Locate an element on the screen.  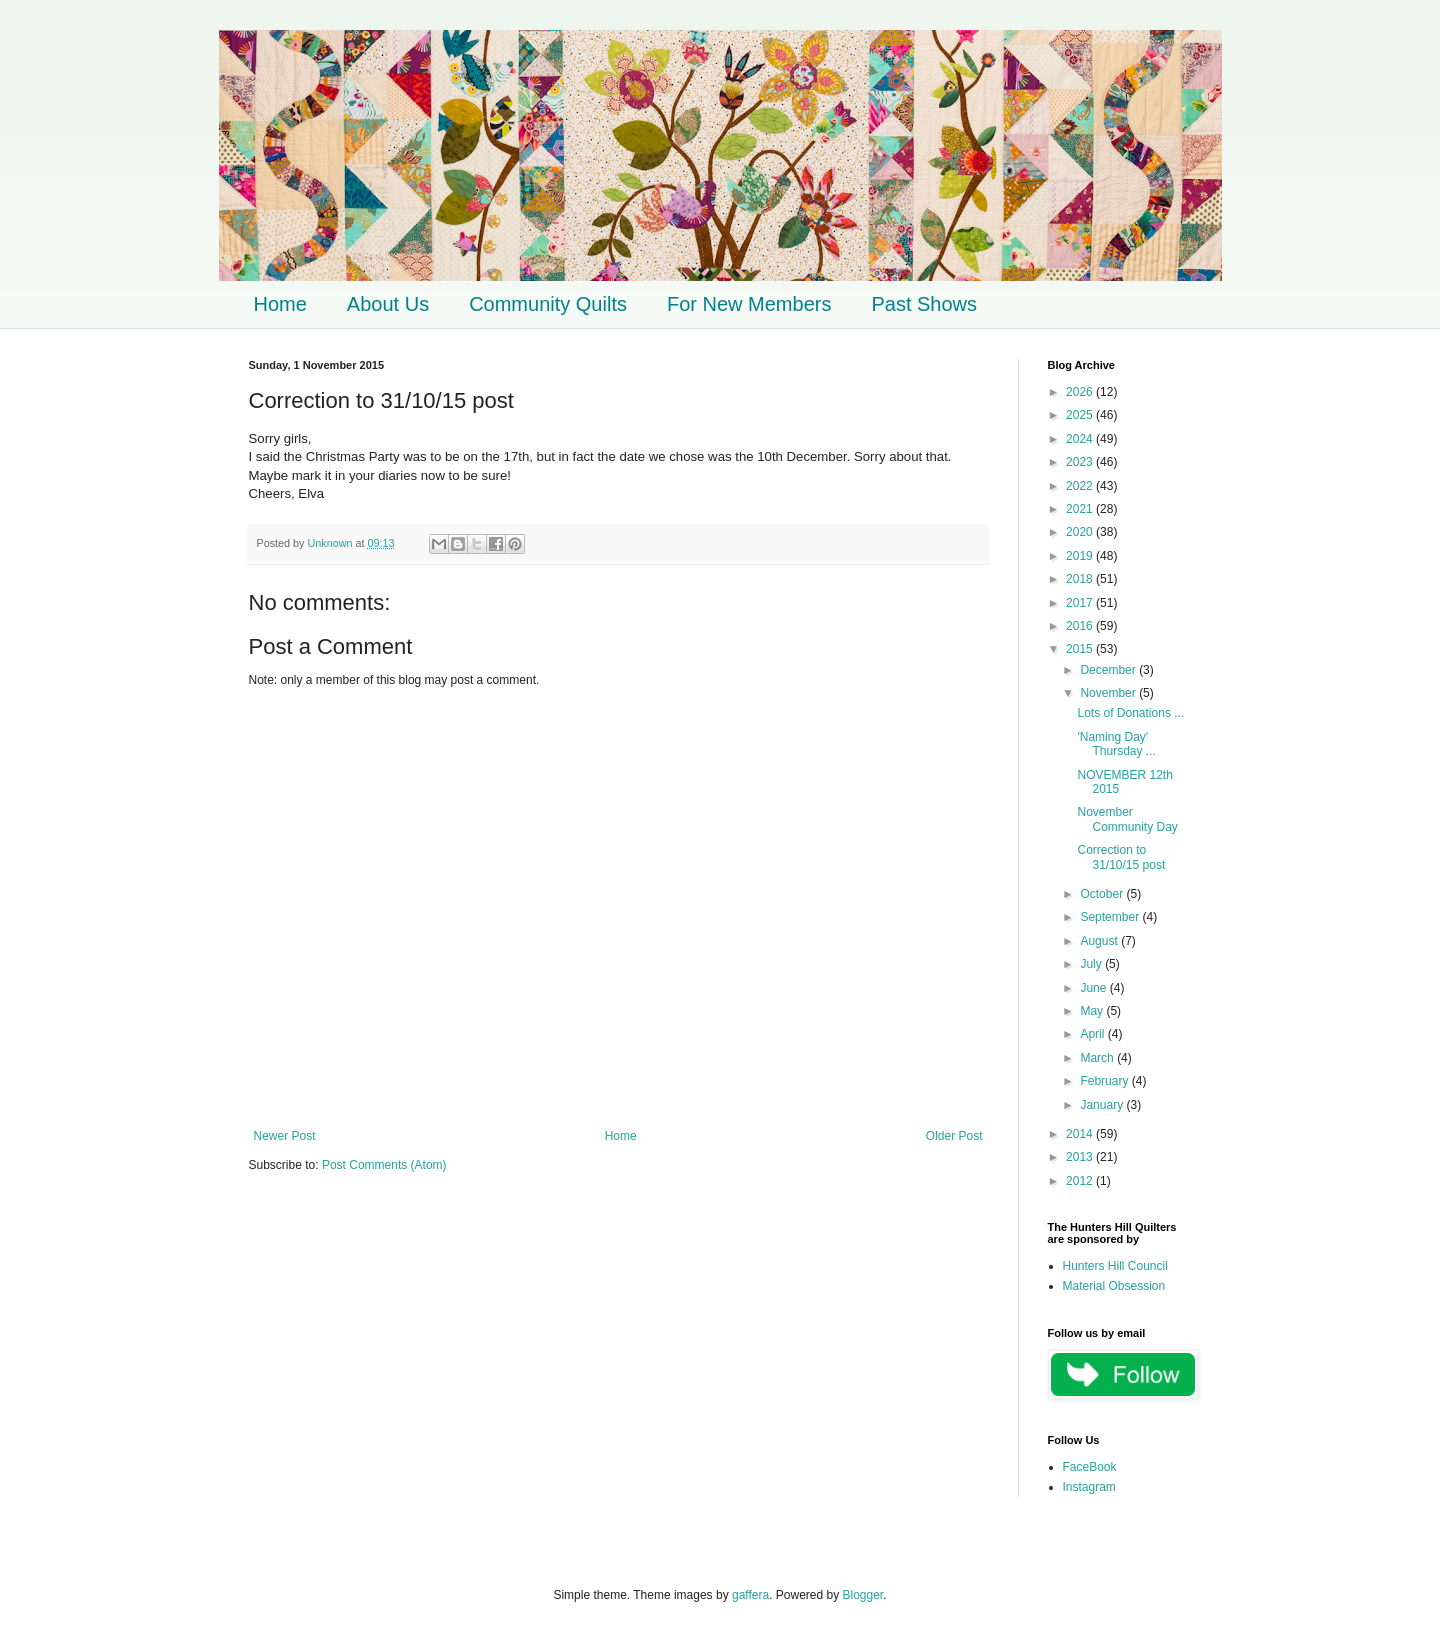
Older Post is located at coordinates (954, 1136).